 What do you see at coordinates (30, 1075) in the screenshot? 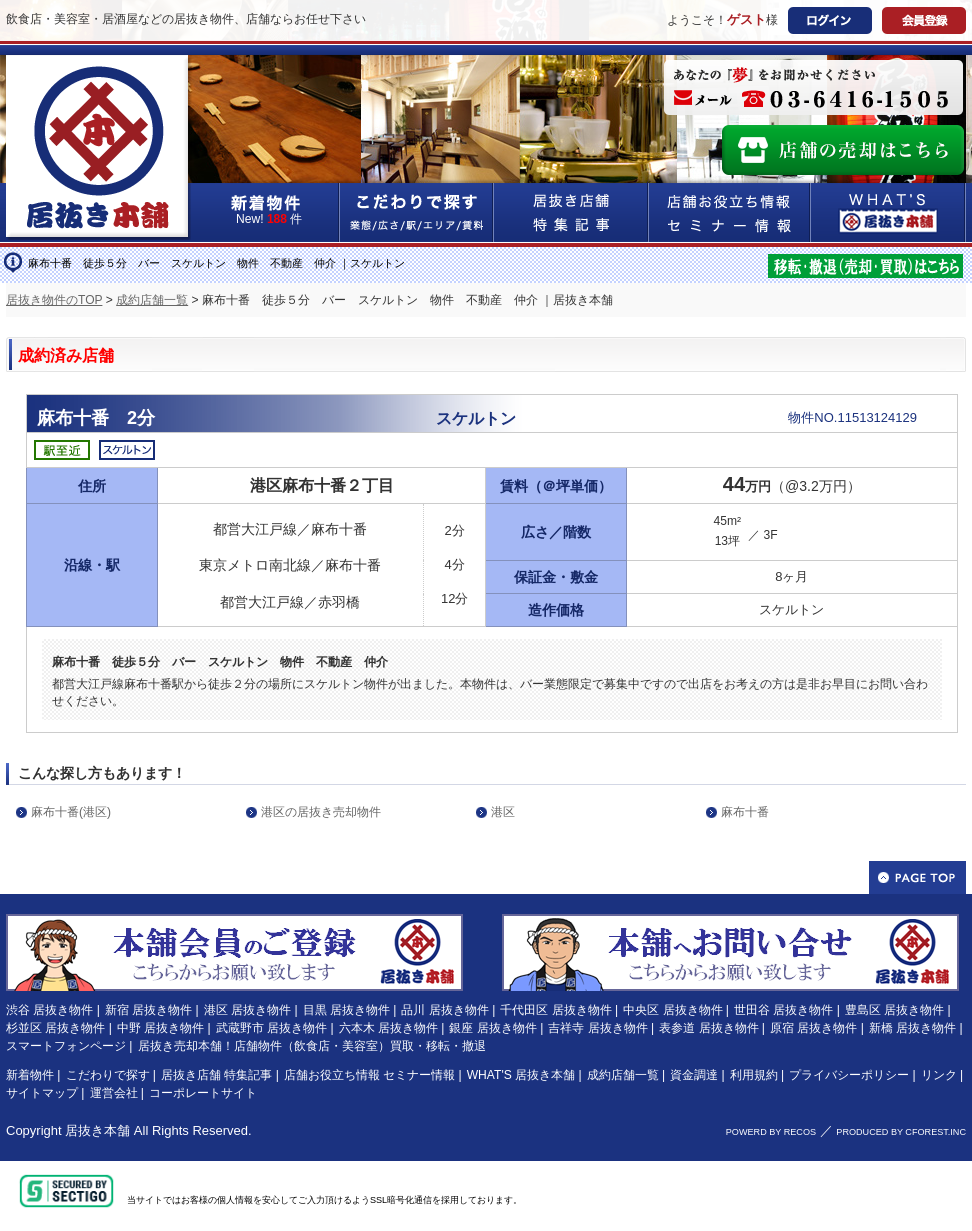
I see `新着物件` at bounding box center [30, 1075].